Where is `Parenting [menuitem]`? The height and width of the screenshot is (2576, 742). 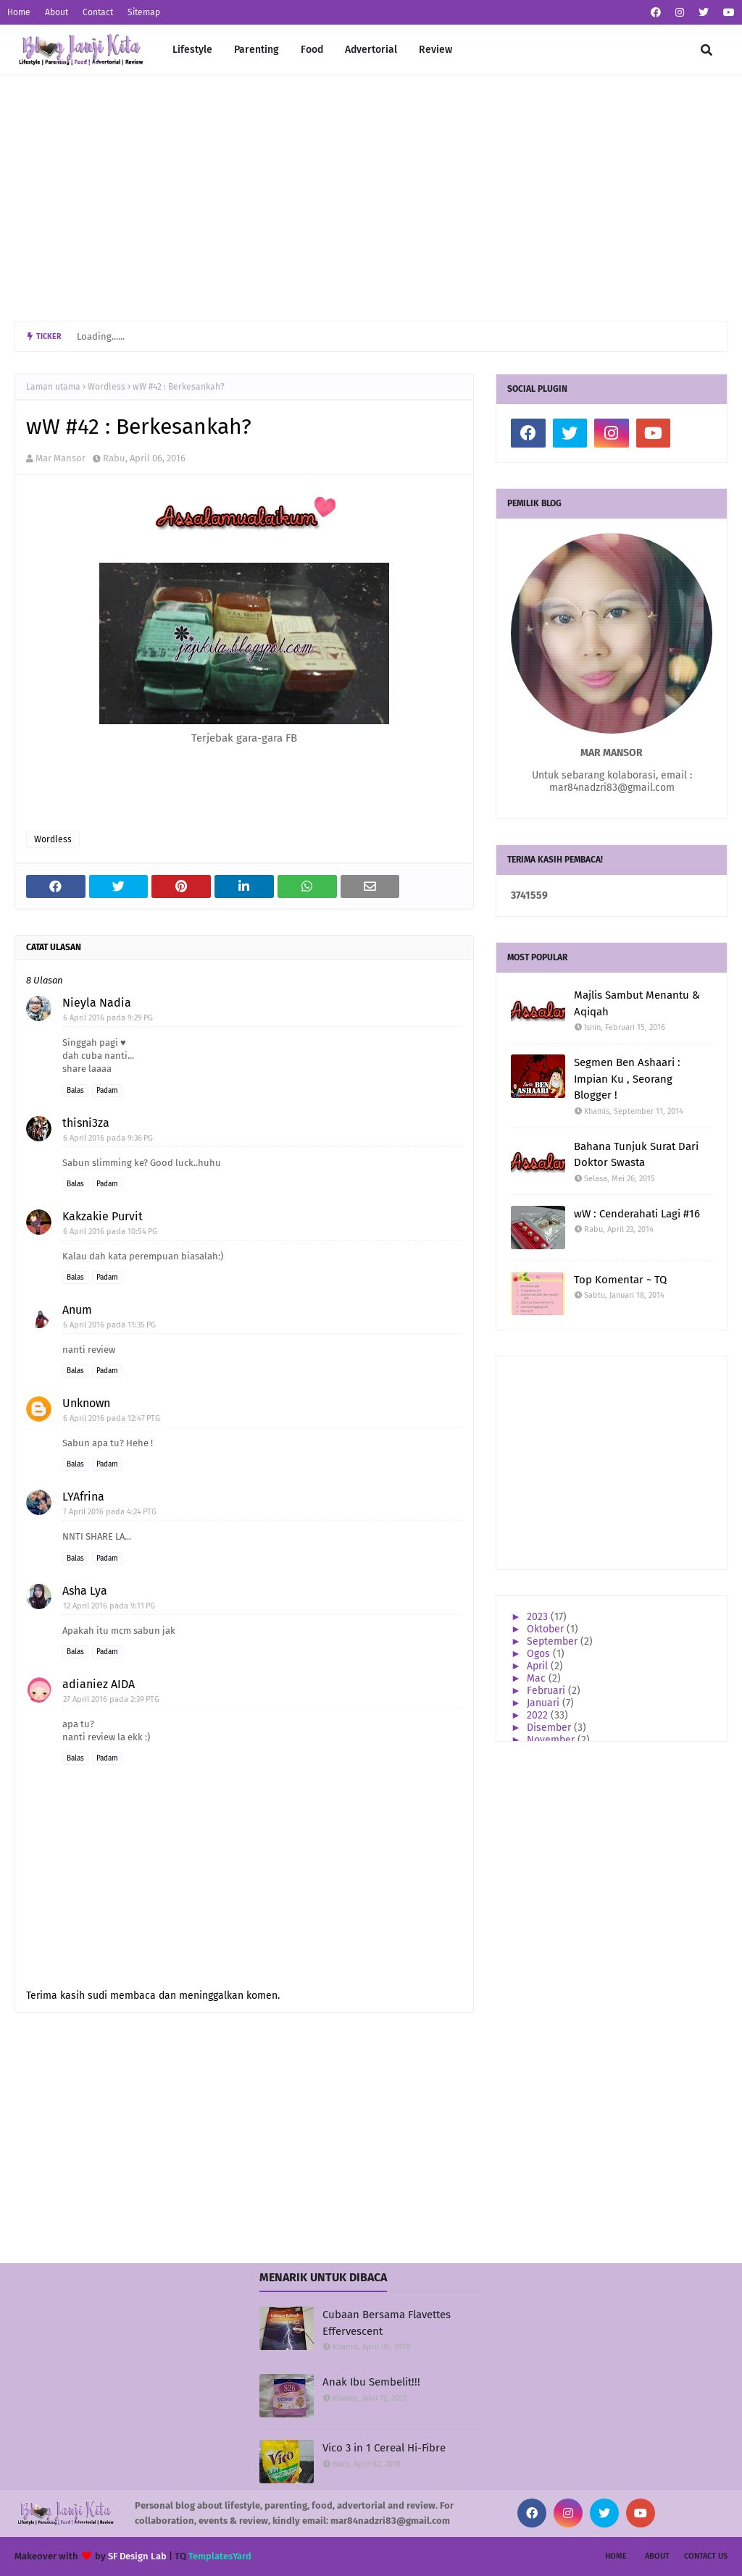
Parenting [menuitem] is located at coordinates (256, 49).